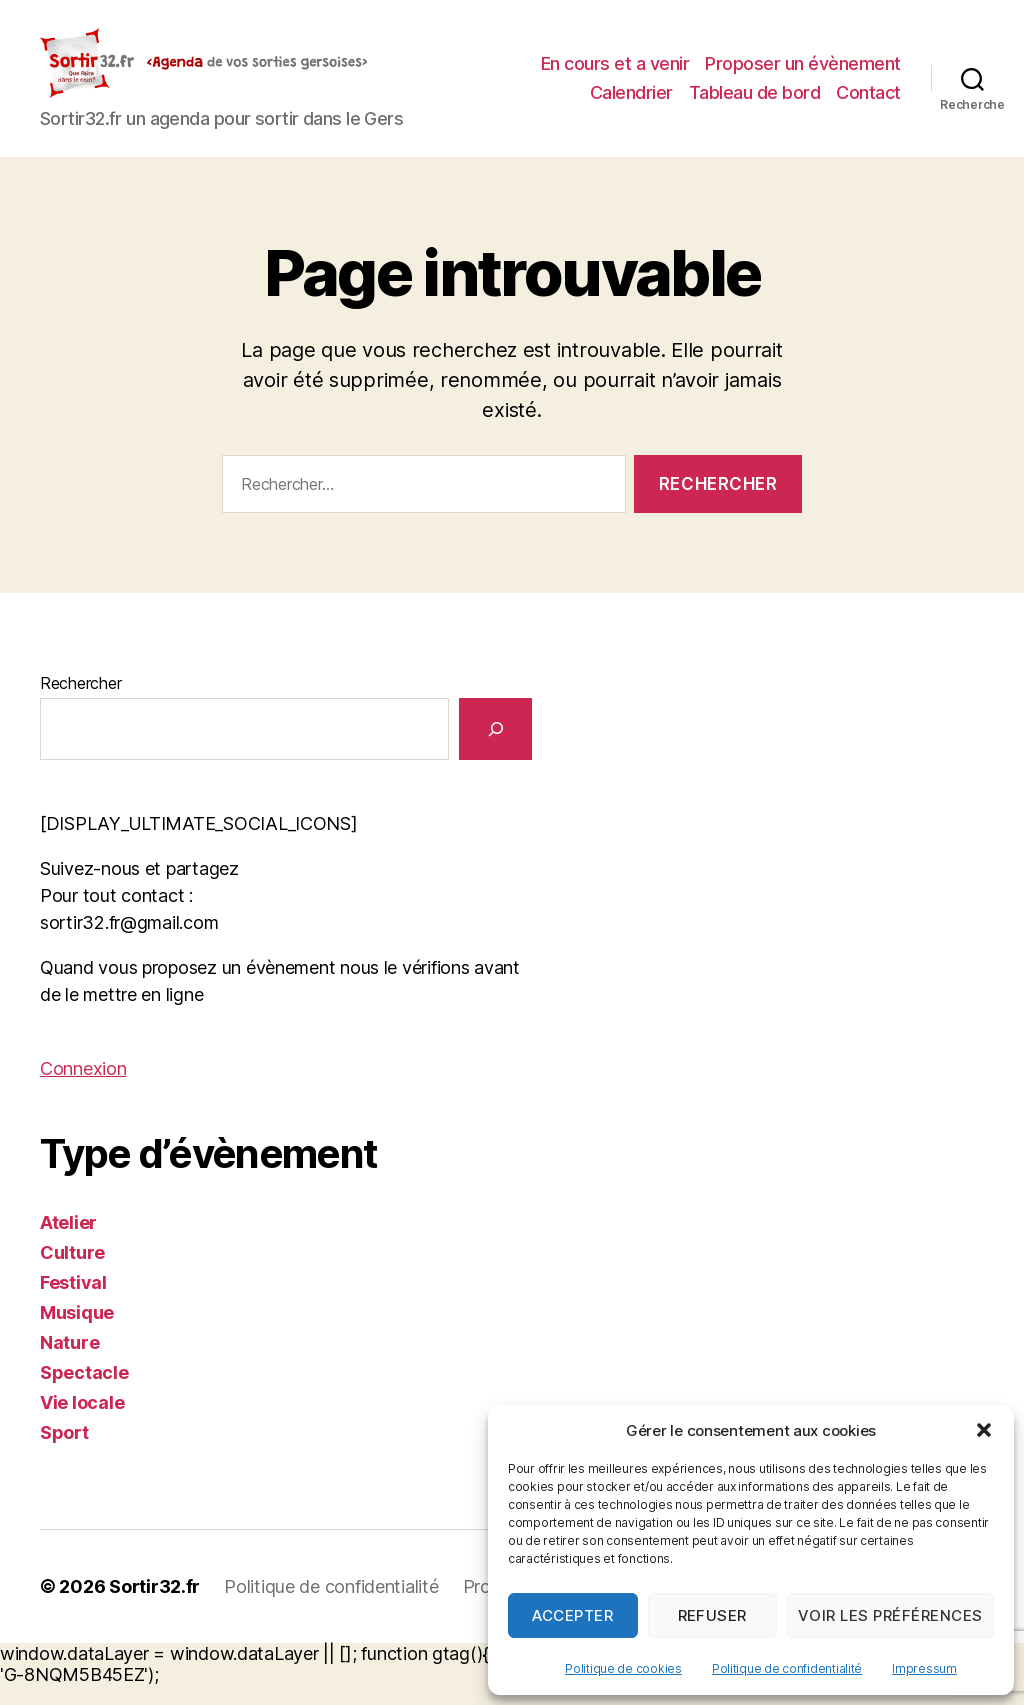 The image size is (1024, 1705). What do you see at coordinates (69, 1362) in the screenshot?
I see `Nature` at bounding box center [69, 1362].